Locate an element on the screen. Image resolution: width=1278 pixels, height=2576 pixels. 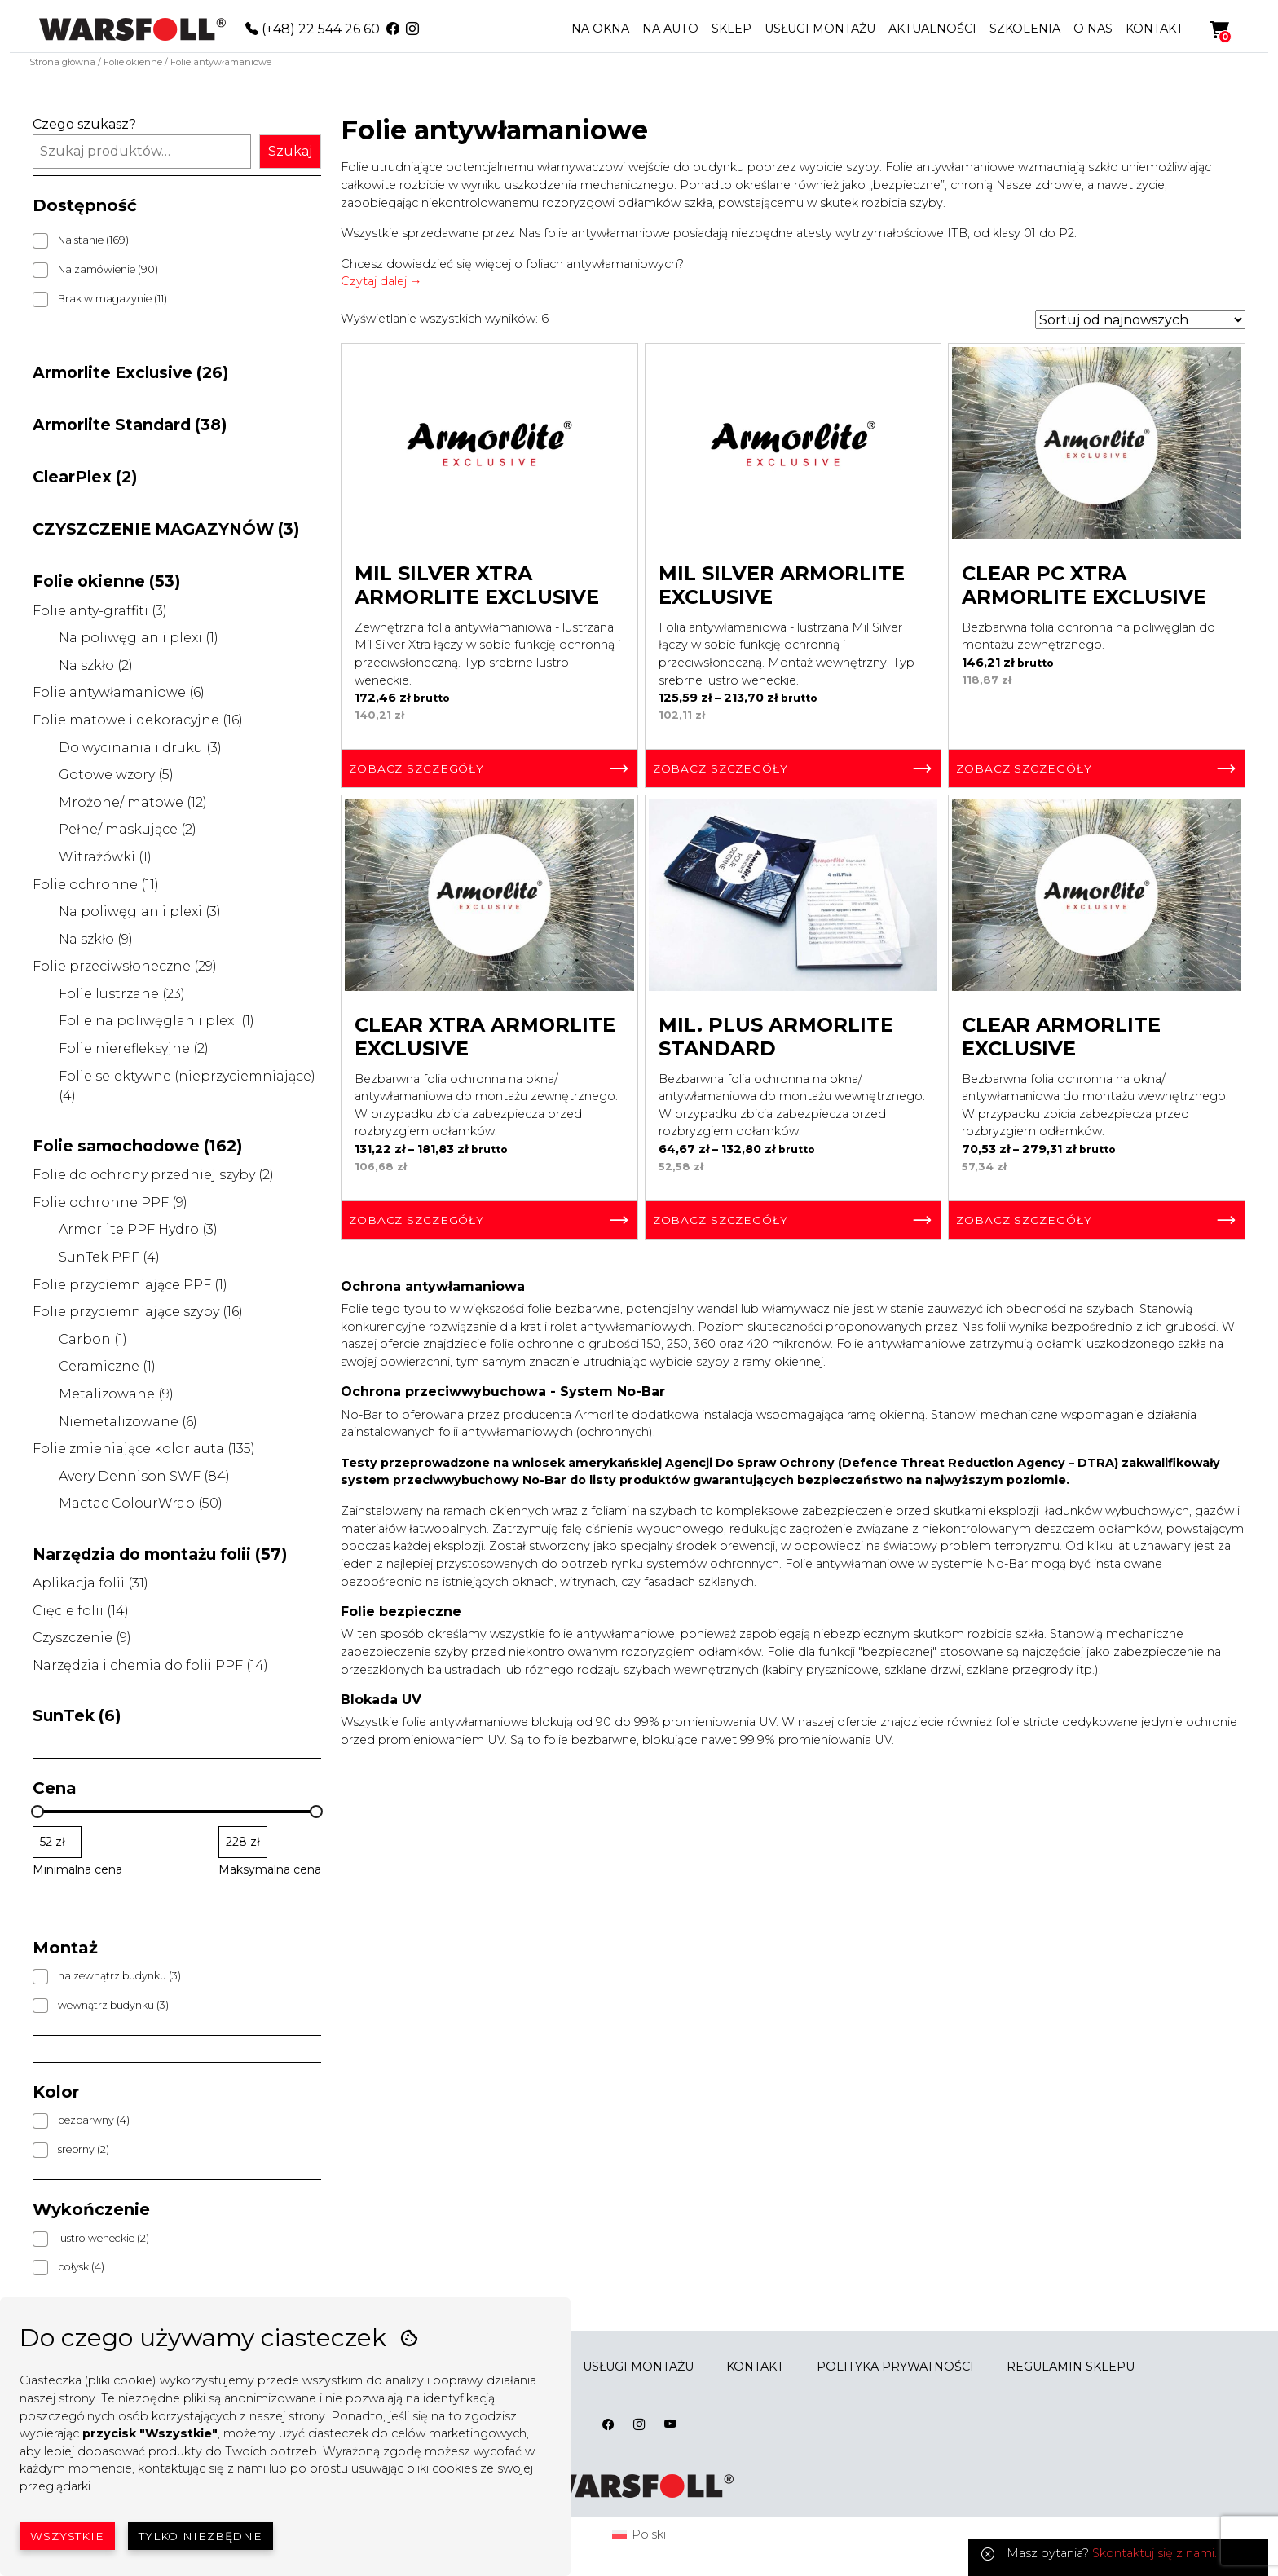
USŁUGI MONTAŻU is located at coordinates (820, 28).